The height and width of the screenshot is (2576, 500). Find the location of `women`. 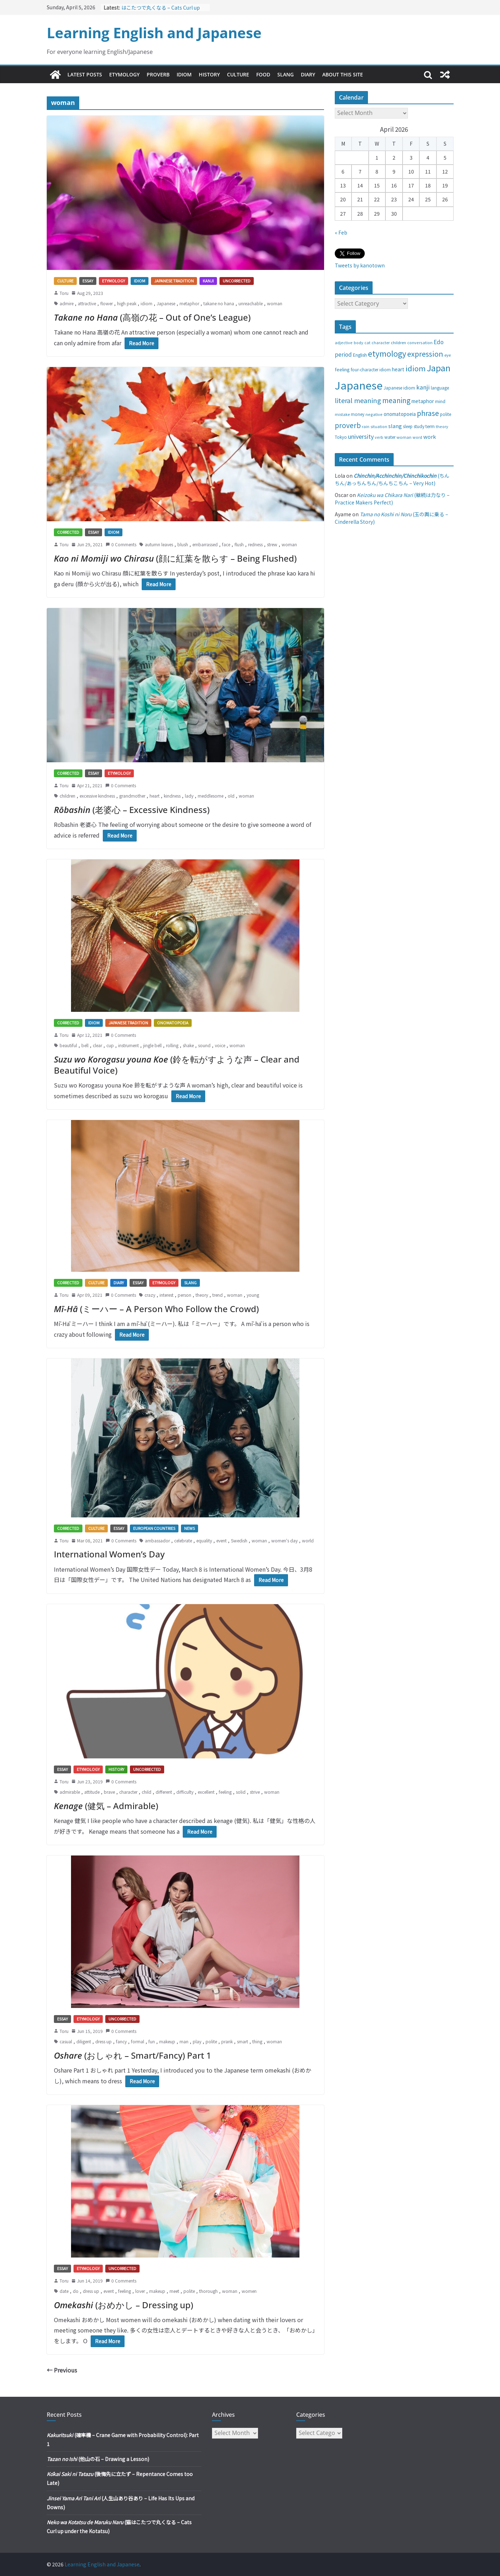

women is located at coordinates (249, 2291).